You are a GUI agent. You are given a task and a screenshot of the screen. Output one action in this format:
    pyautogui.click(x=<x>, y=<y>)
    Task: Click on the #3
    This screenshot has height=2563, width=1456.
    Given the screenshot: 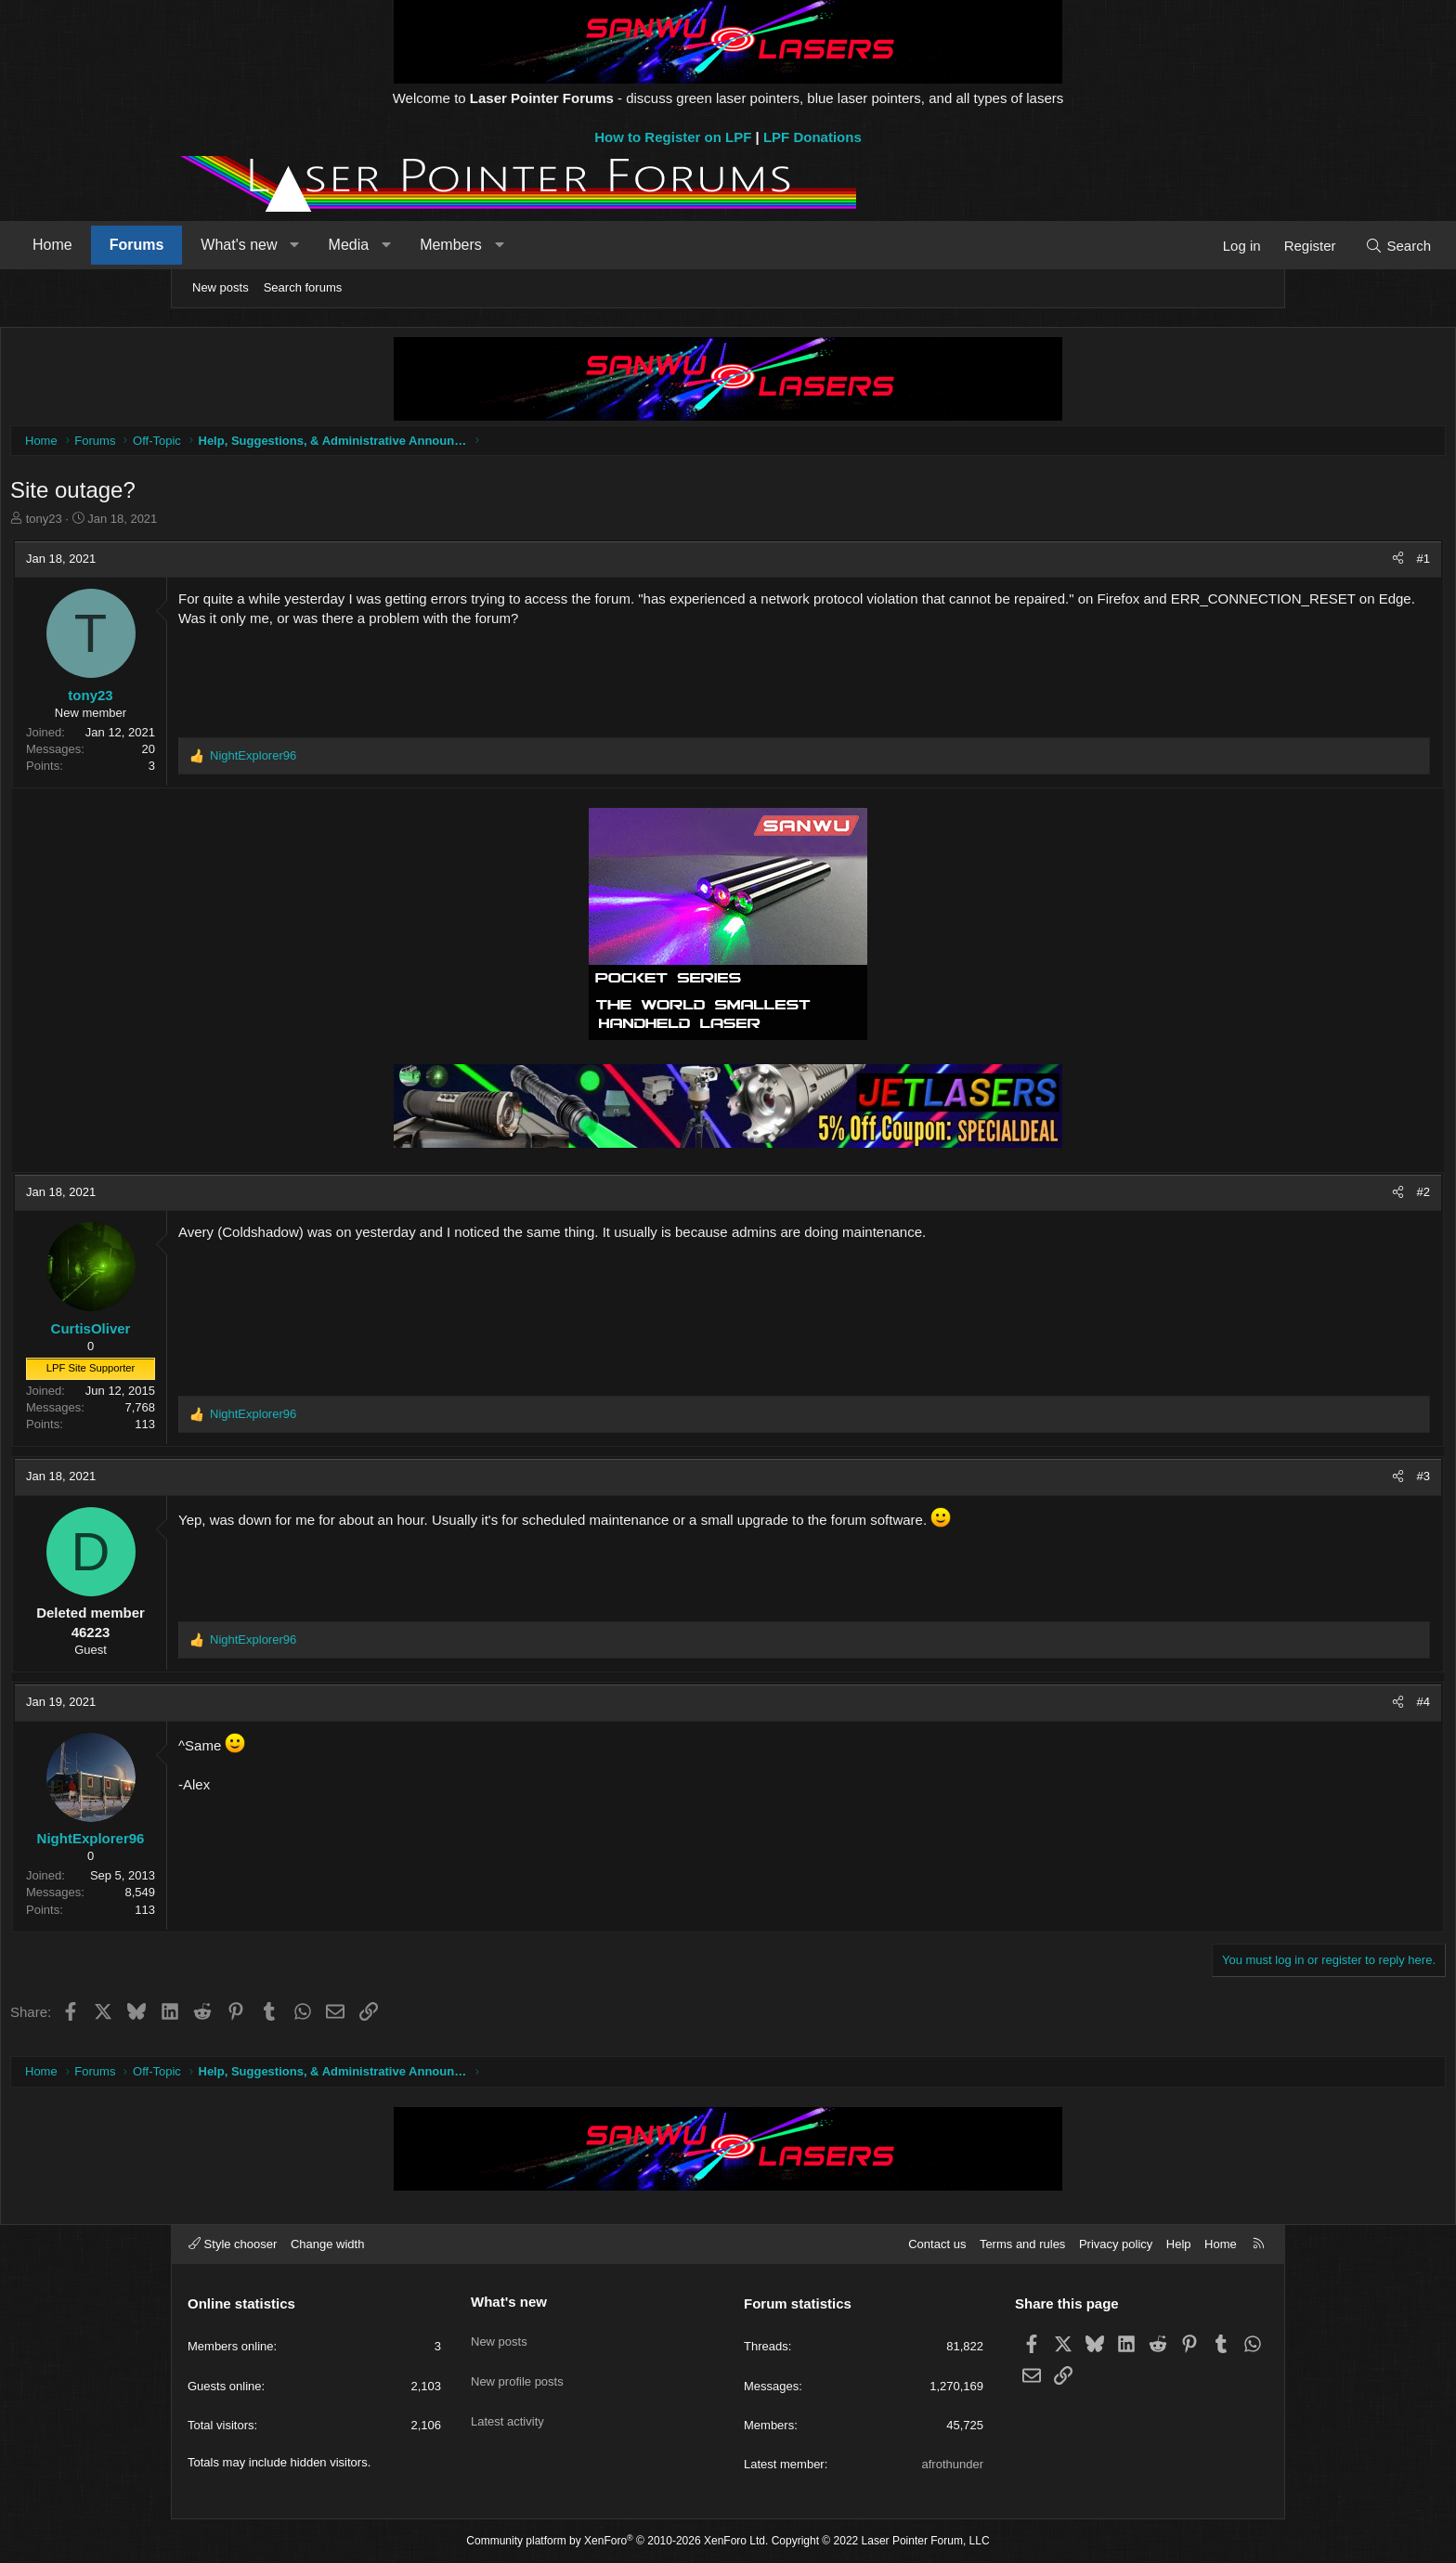 What is the action you would take?
    pyautogui.click(x=1248, y=1481)
    